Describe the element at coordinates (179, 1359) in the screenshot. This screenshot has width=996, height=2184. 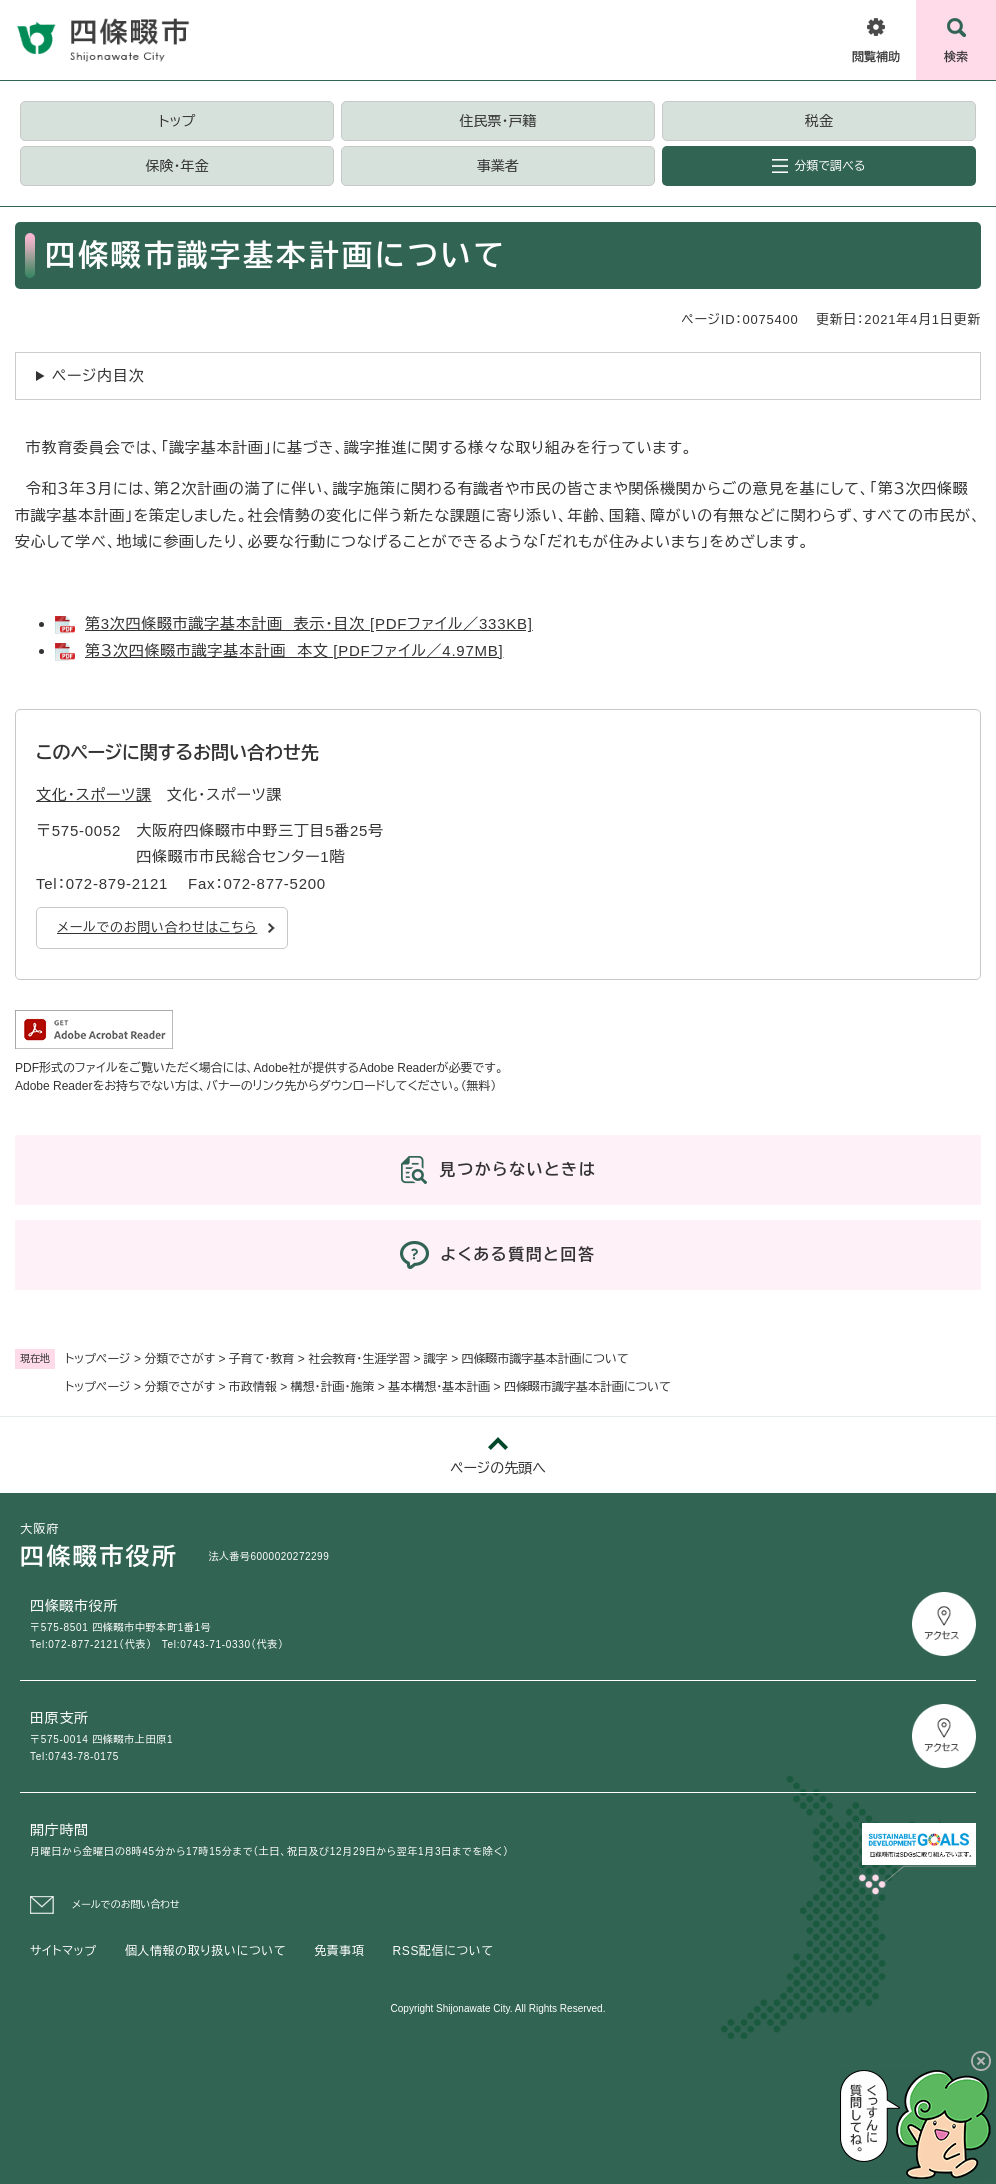
I see `分類でさがす` at that location.